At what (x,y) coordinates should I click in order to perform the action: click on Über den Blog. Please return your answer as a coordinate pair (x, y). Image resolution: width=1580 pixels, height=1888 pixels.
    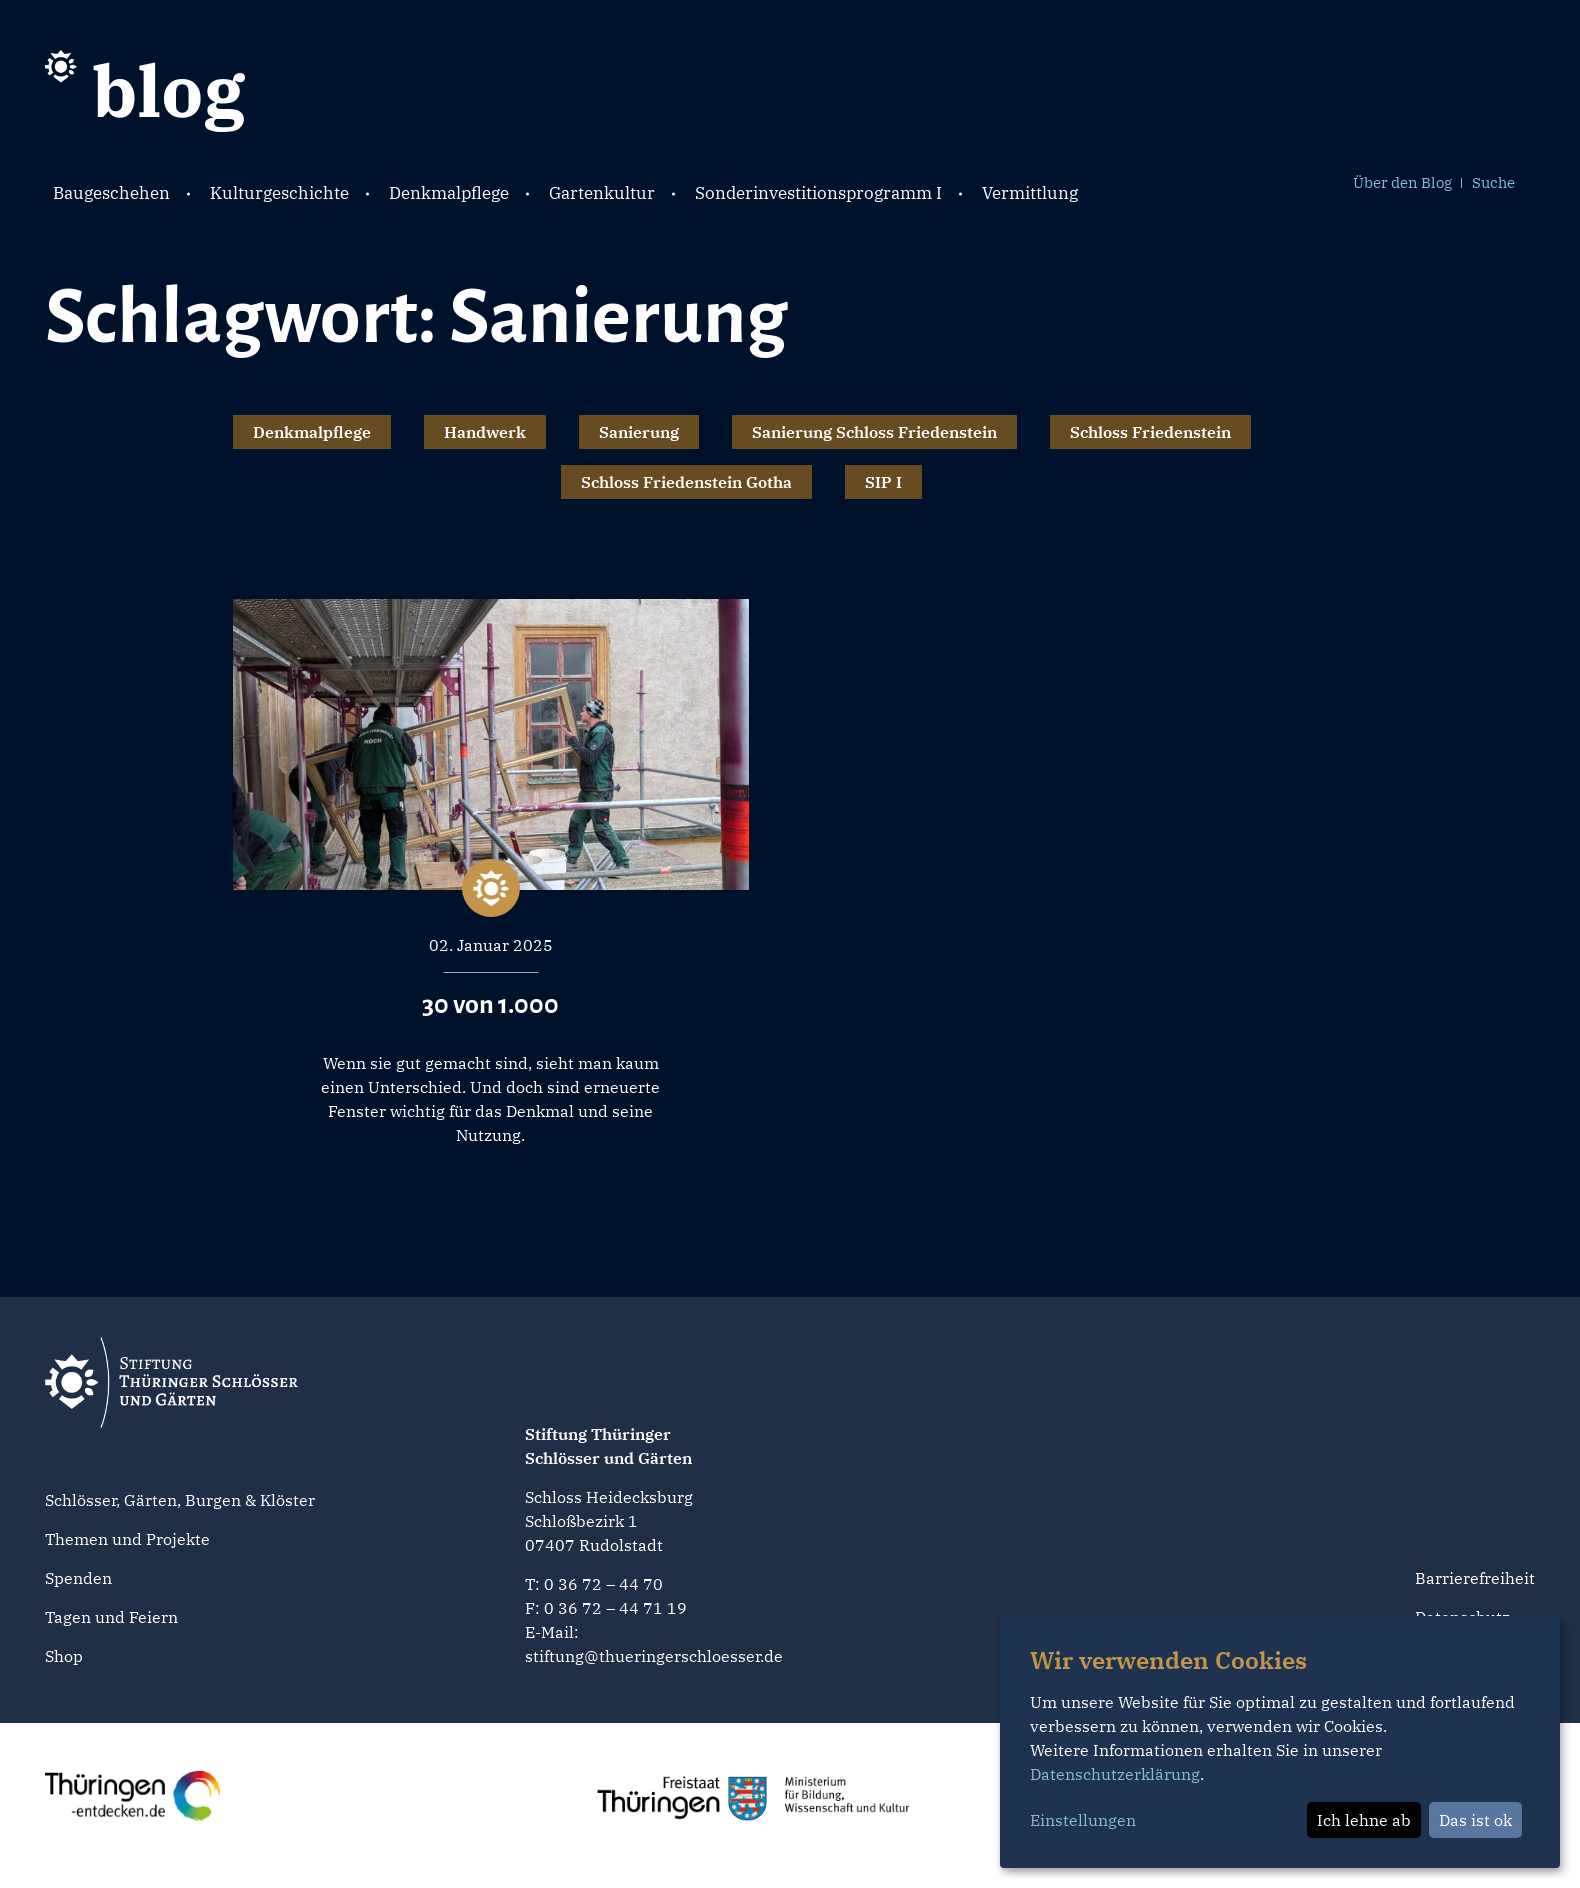
    Looking at the image, I should click on (1402, 182).